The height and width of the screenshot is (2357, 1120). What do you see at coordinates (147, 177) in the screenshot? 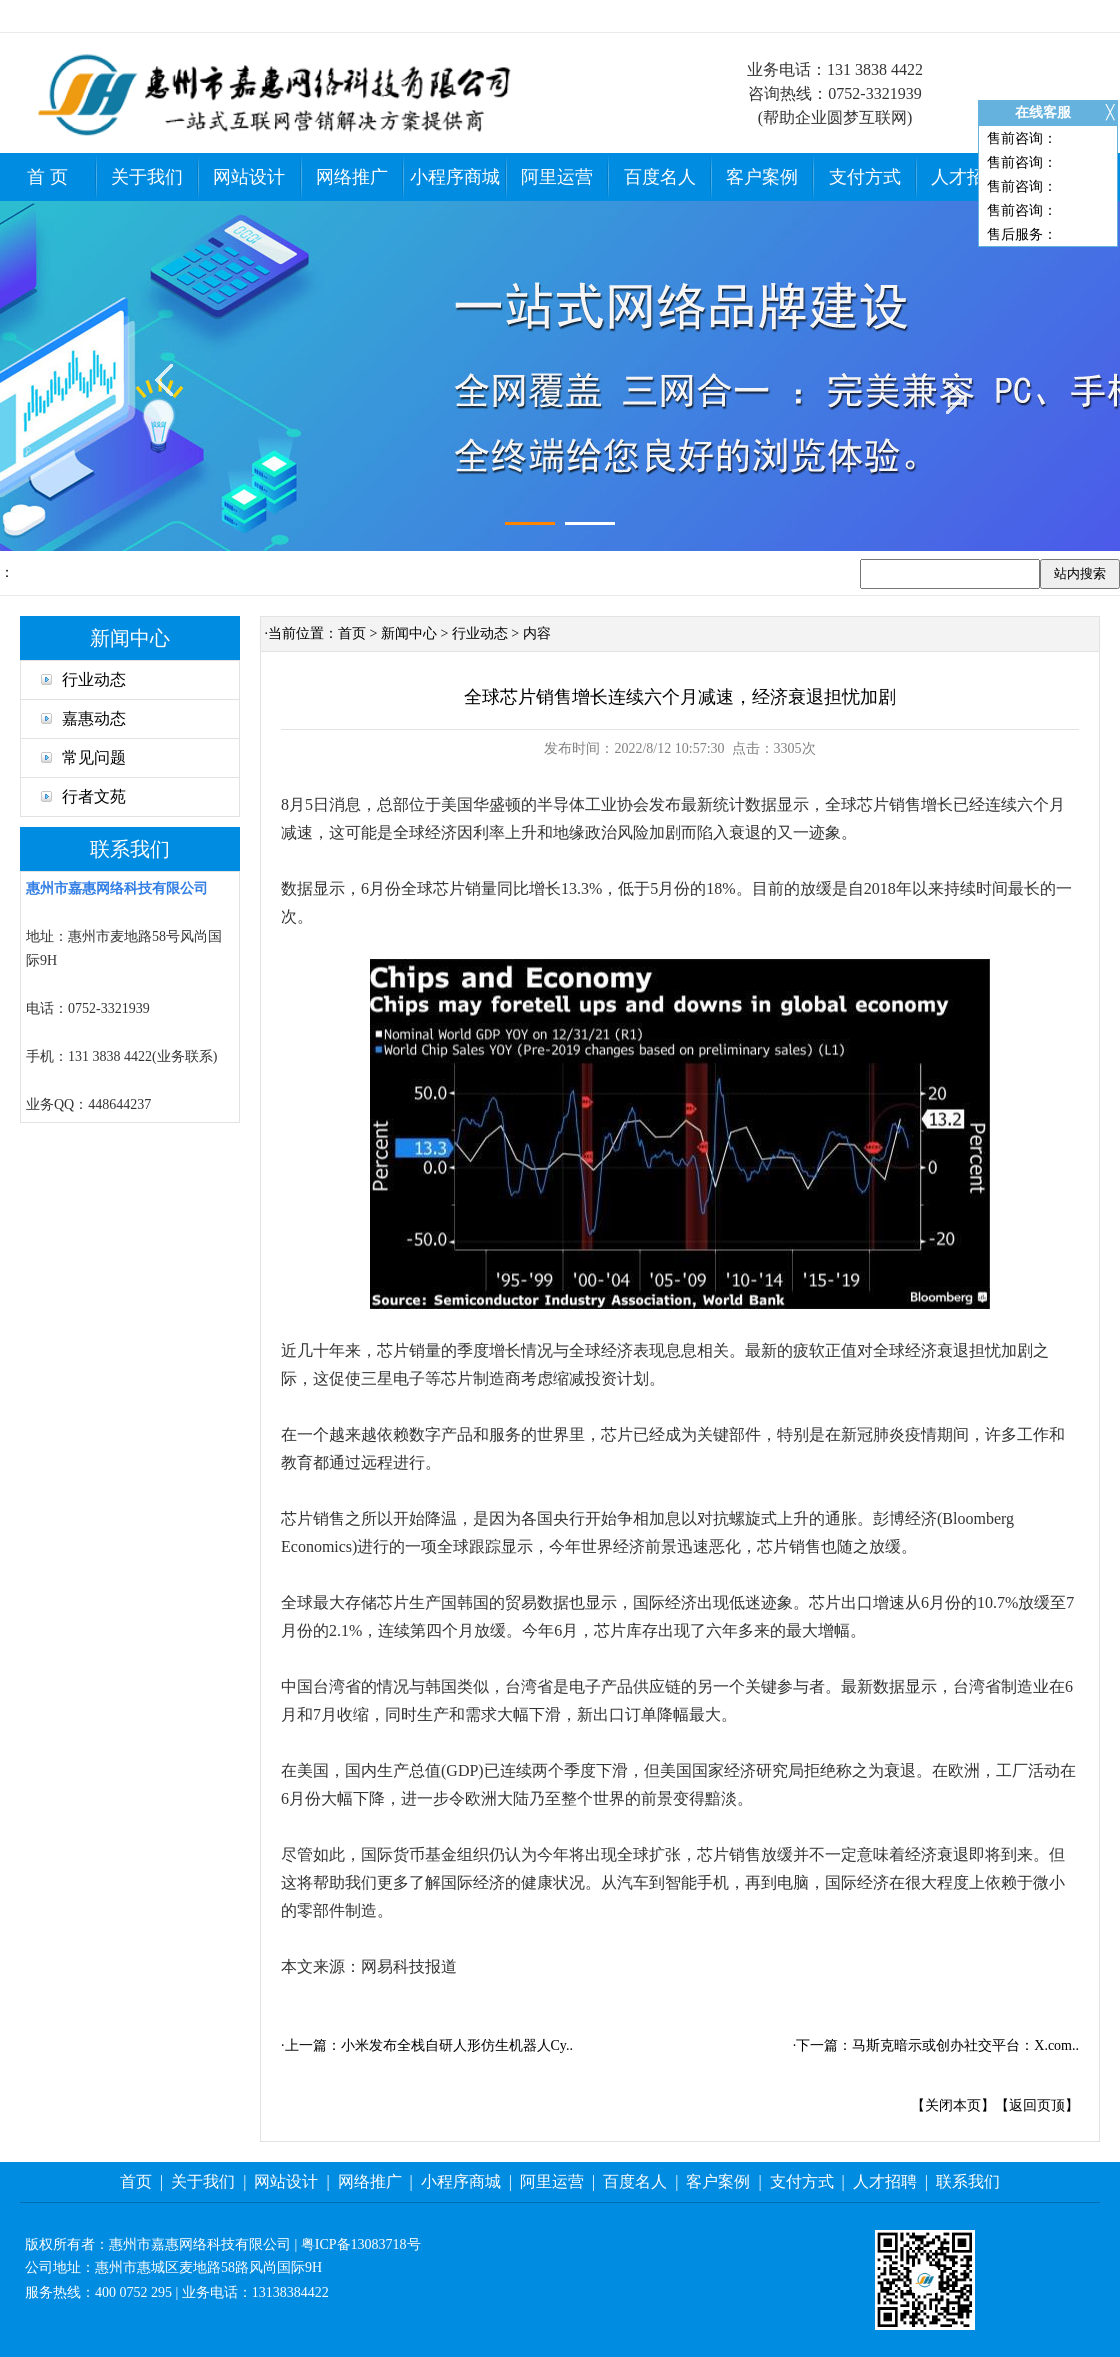
I see `关于我们` at bounding box center [147, 177].